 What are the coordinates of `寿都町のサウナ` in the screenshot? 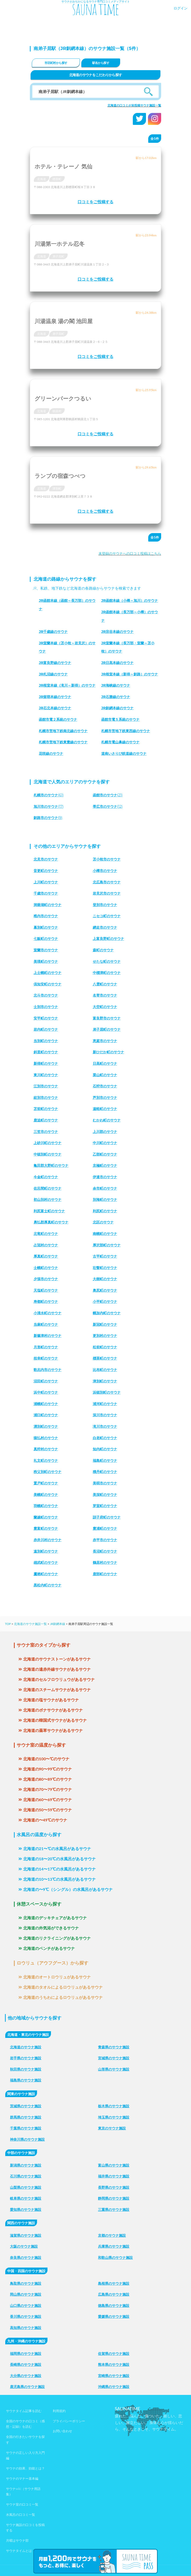 It's located at (46, 1301).